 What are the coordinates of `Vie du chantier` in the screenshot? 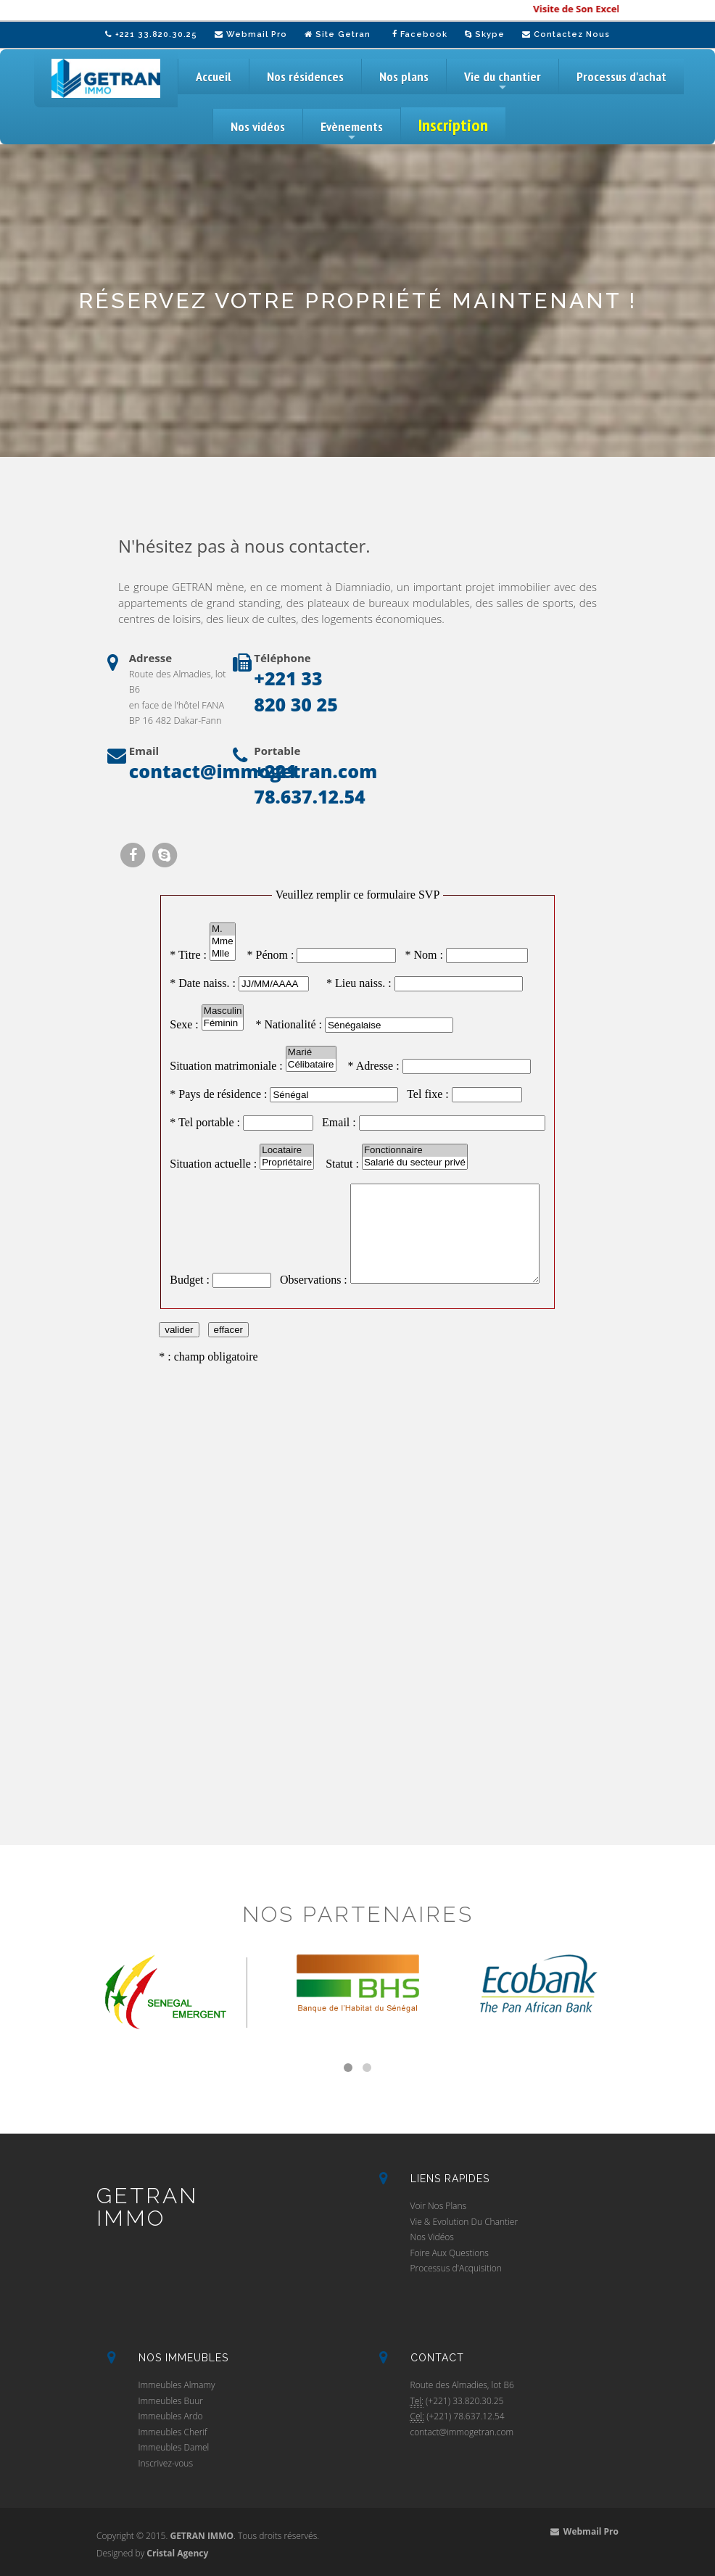 It's located at (502, 81).